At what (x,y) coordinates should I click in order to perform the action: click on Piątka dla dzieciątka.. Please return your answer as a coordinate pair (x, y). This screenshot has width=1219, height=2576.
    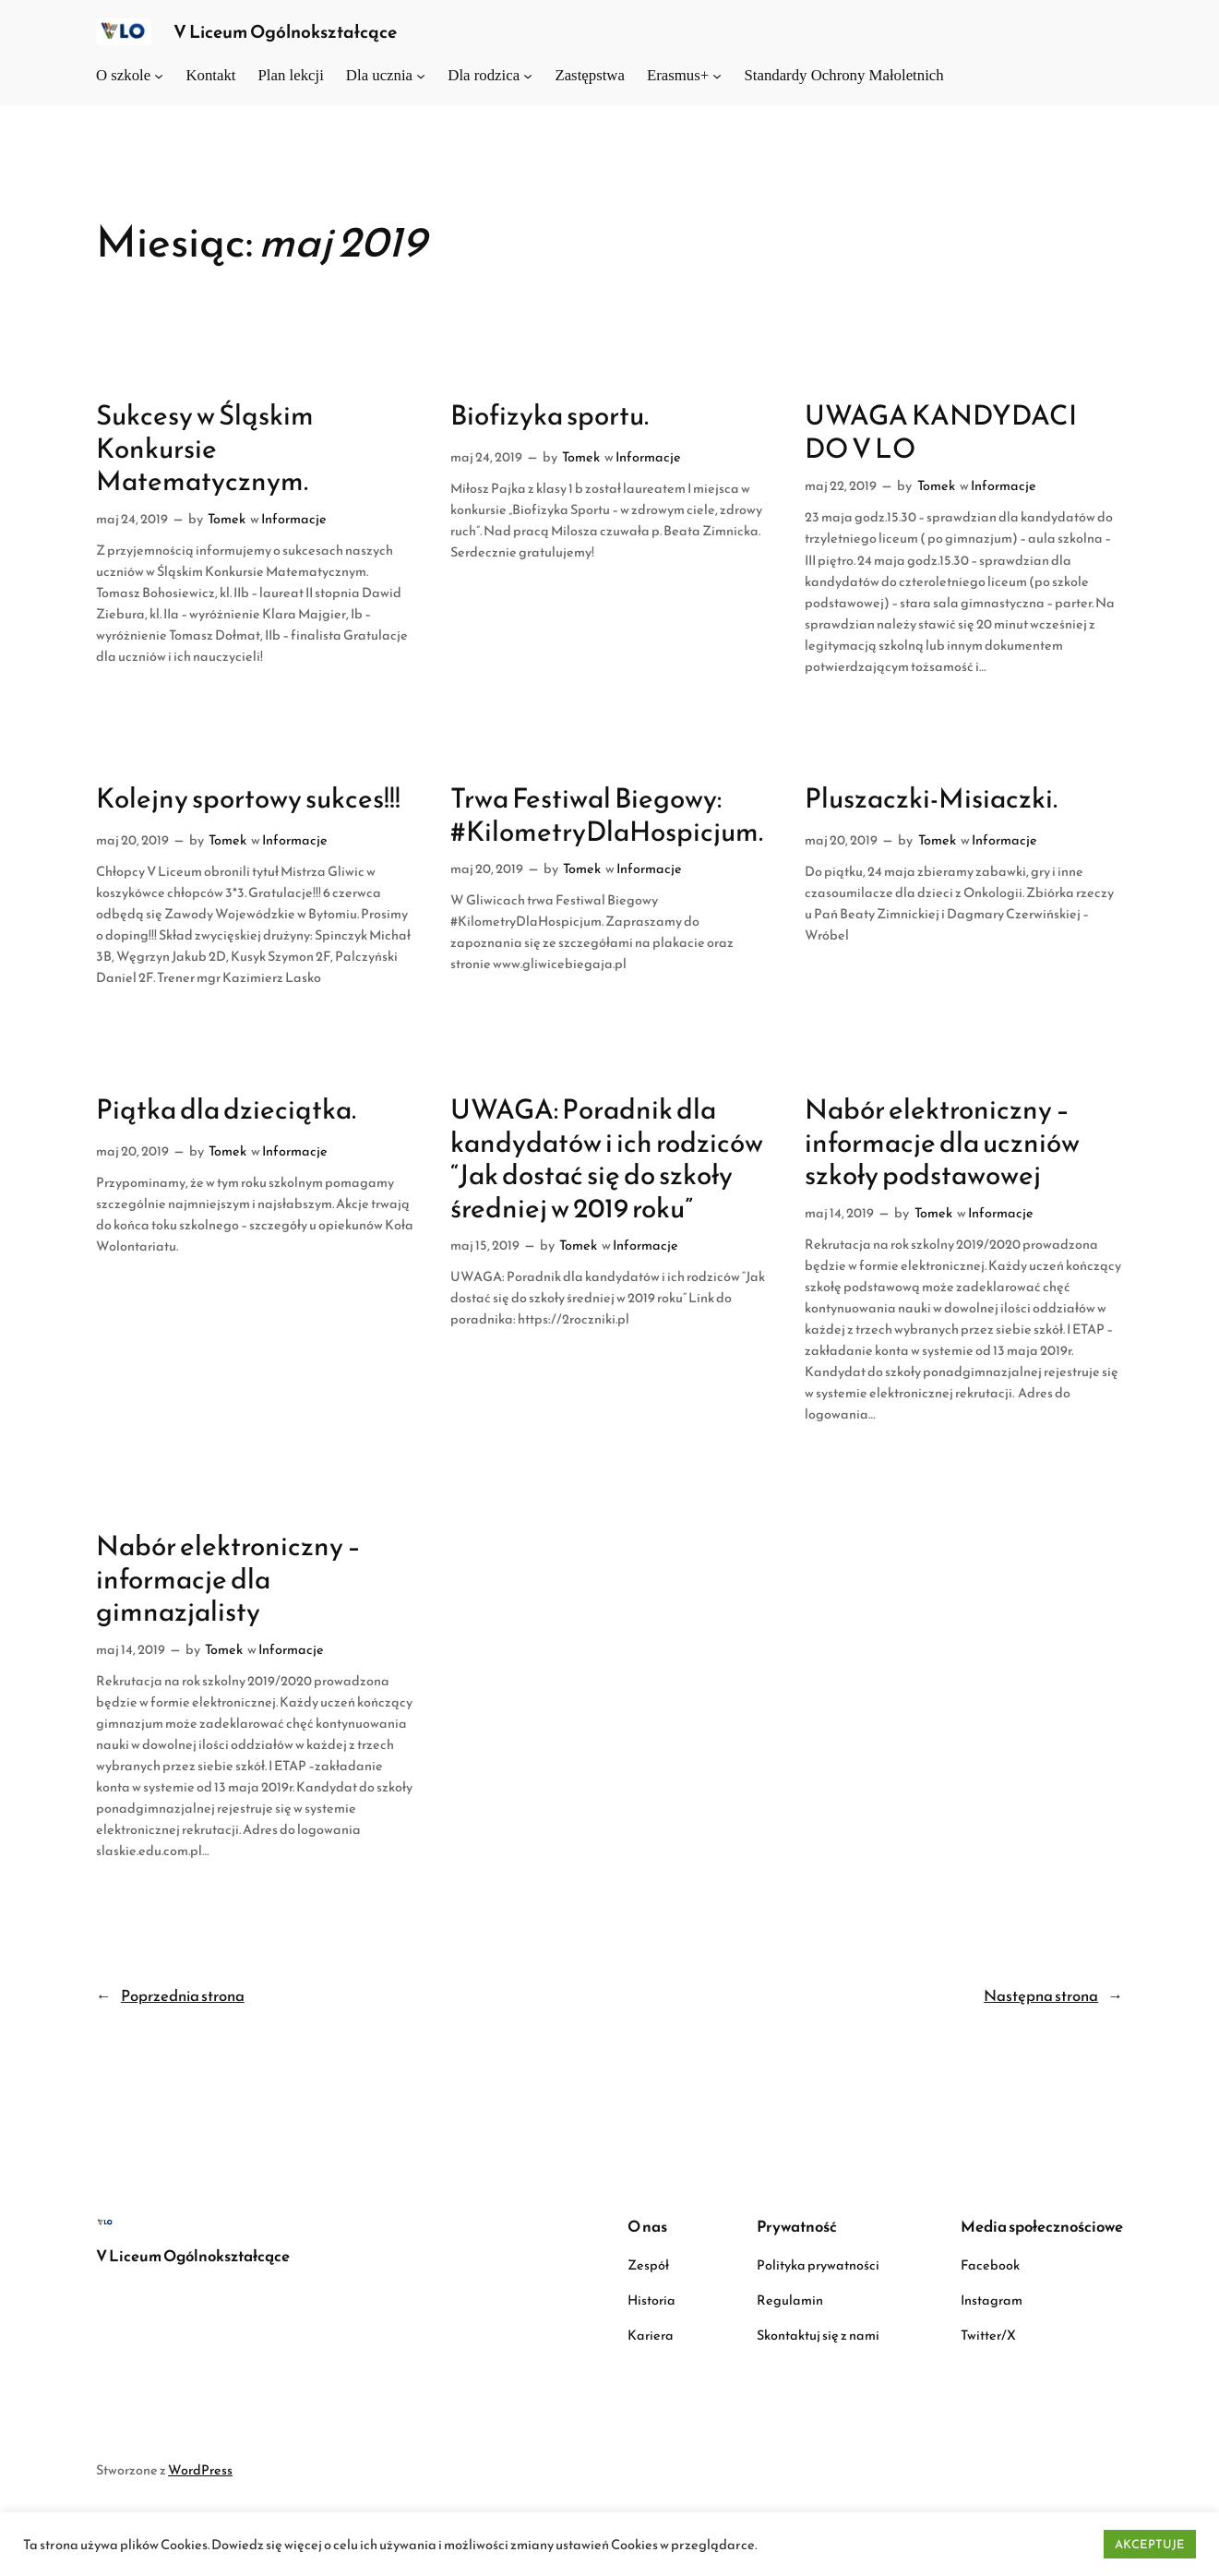
    Looking at the image, I should click on (226, 1109).